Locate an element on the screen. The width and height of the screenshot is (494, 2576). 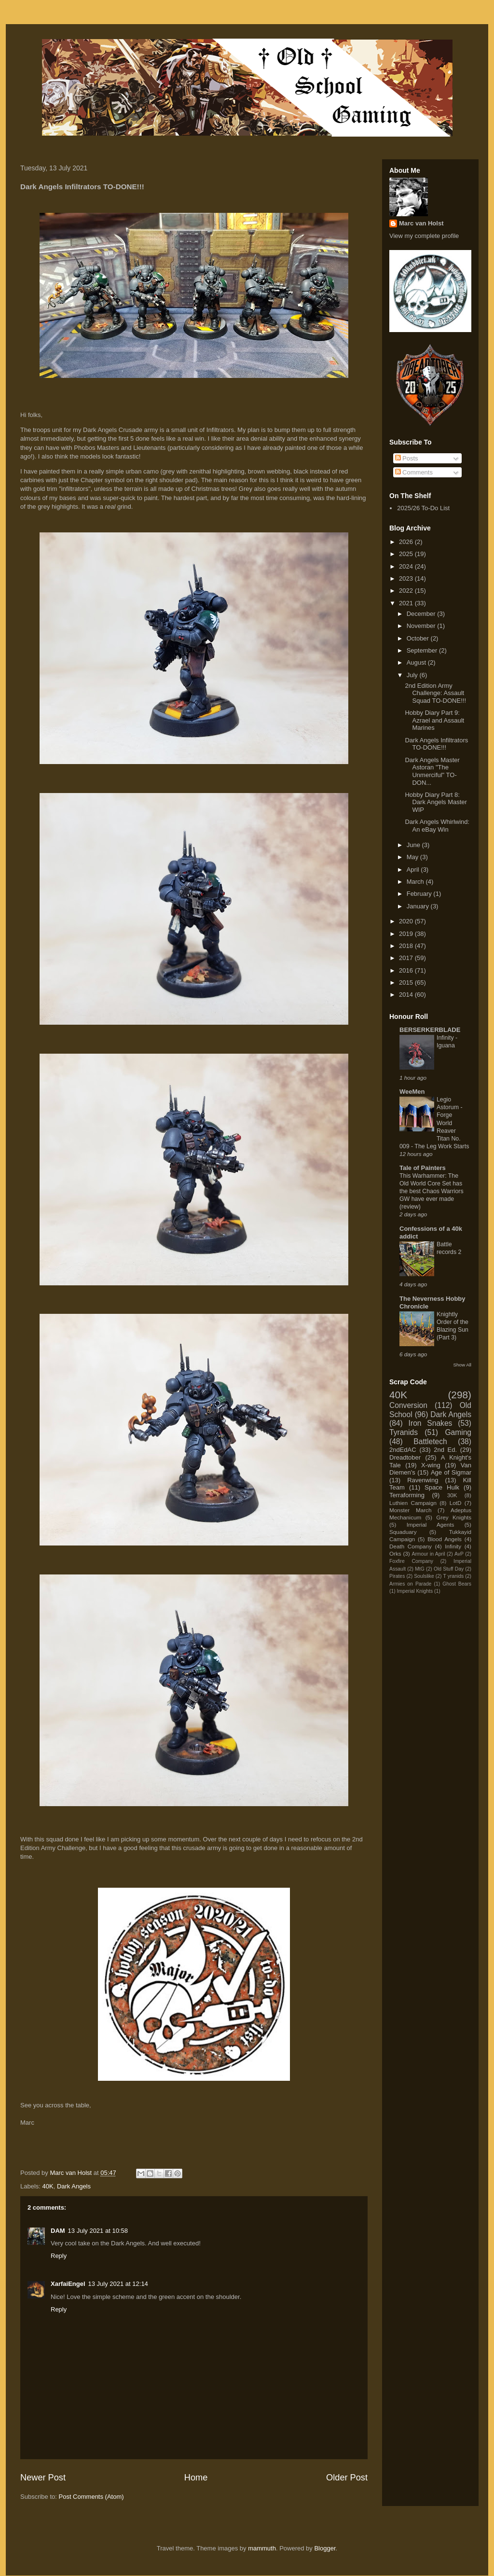
January is located at coordinates (419, 906).